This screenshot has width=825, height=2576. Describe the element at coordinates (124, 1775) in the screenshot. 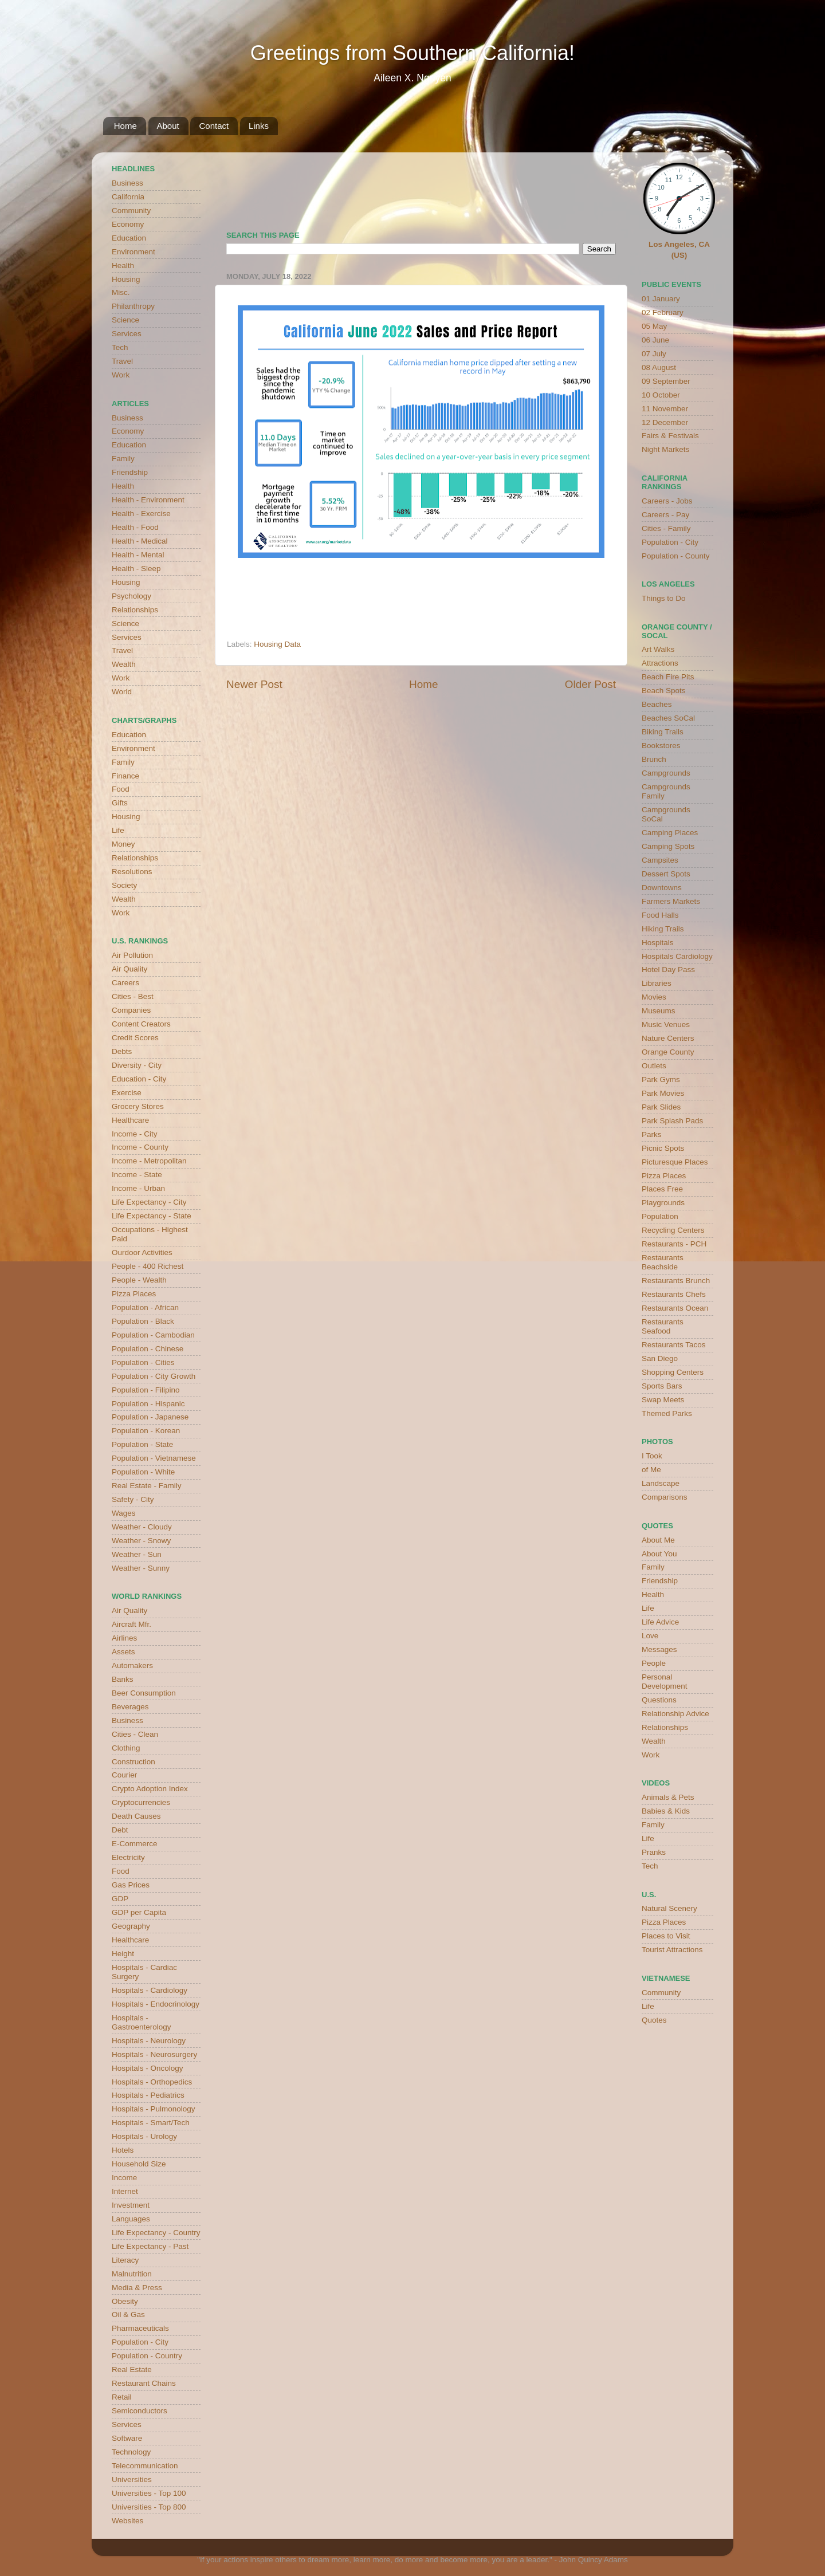

I see `Courier` at that location.